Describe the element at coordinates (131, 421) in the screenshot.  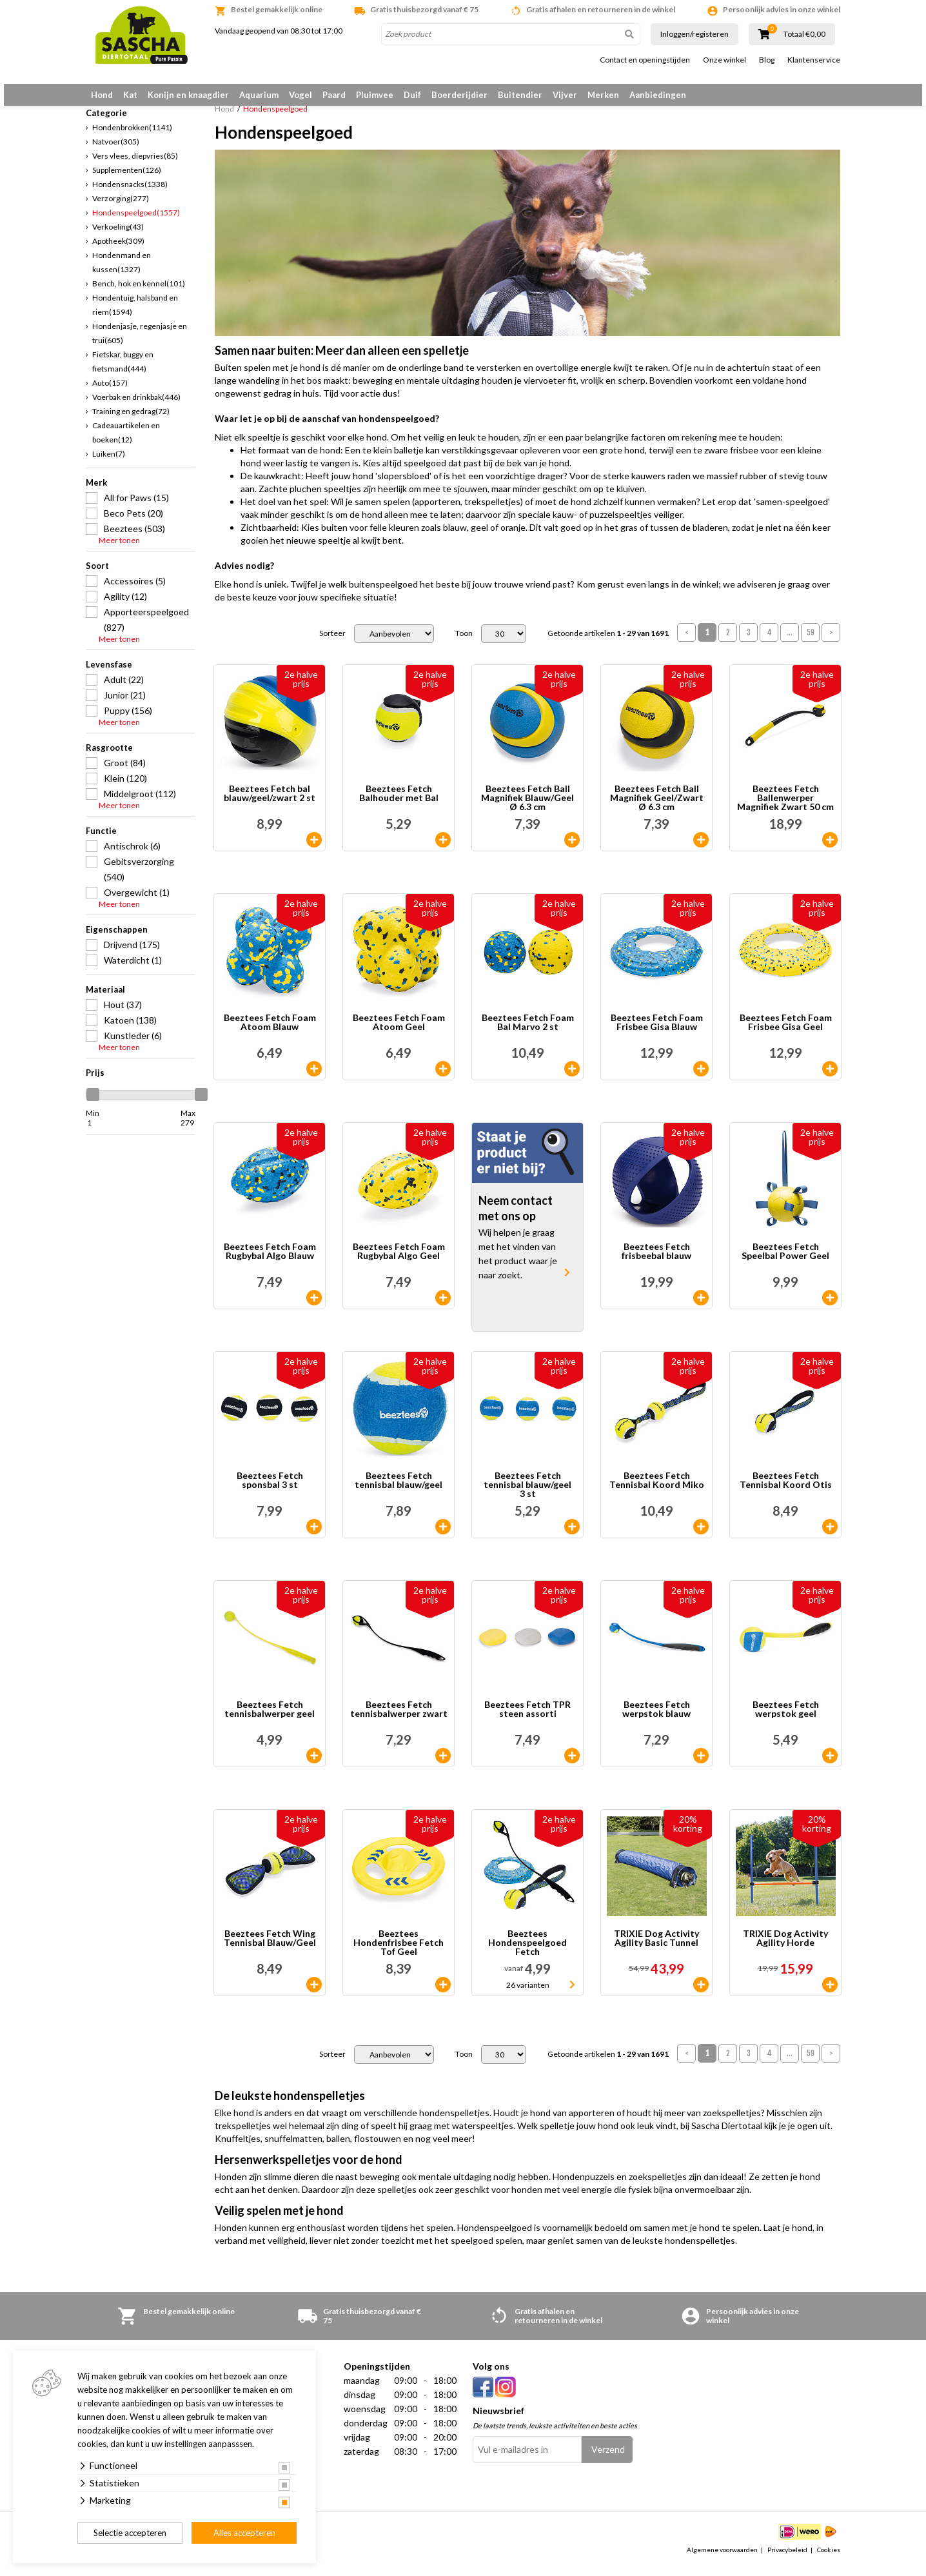
I see `Training en gedrag` at that location.